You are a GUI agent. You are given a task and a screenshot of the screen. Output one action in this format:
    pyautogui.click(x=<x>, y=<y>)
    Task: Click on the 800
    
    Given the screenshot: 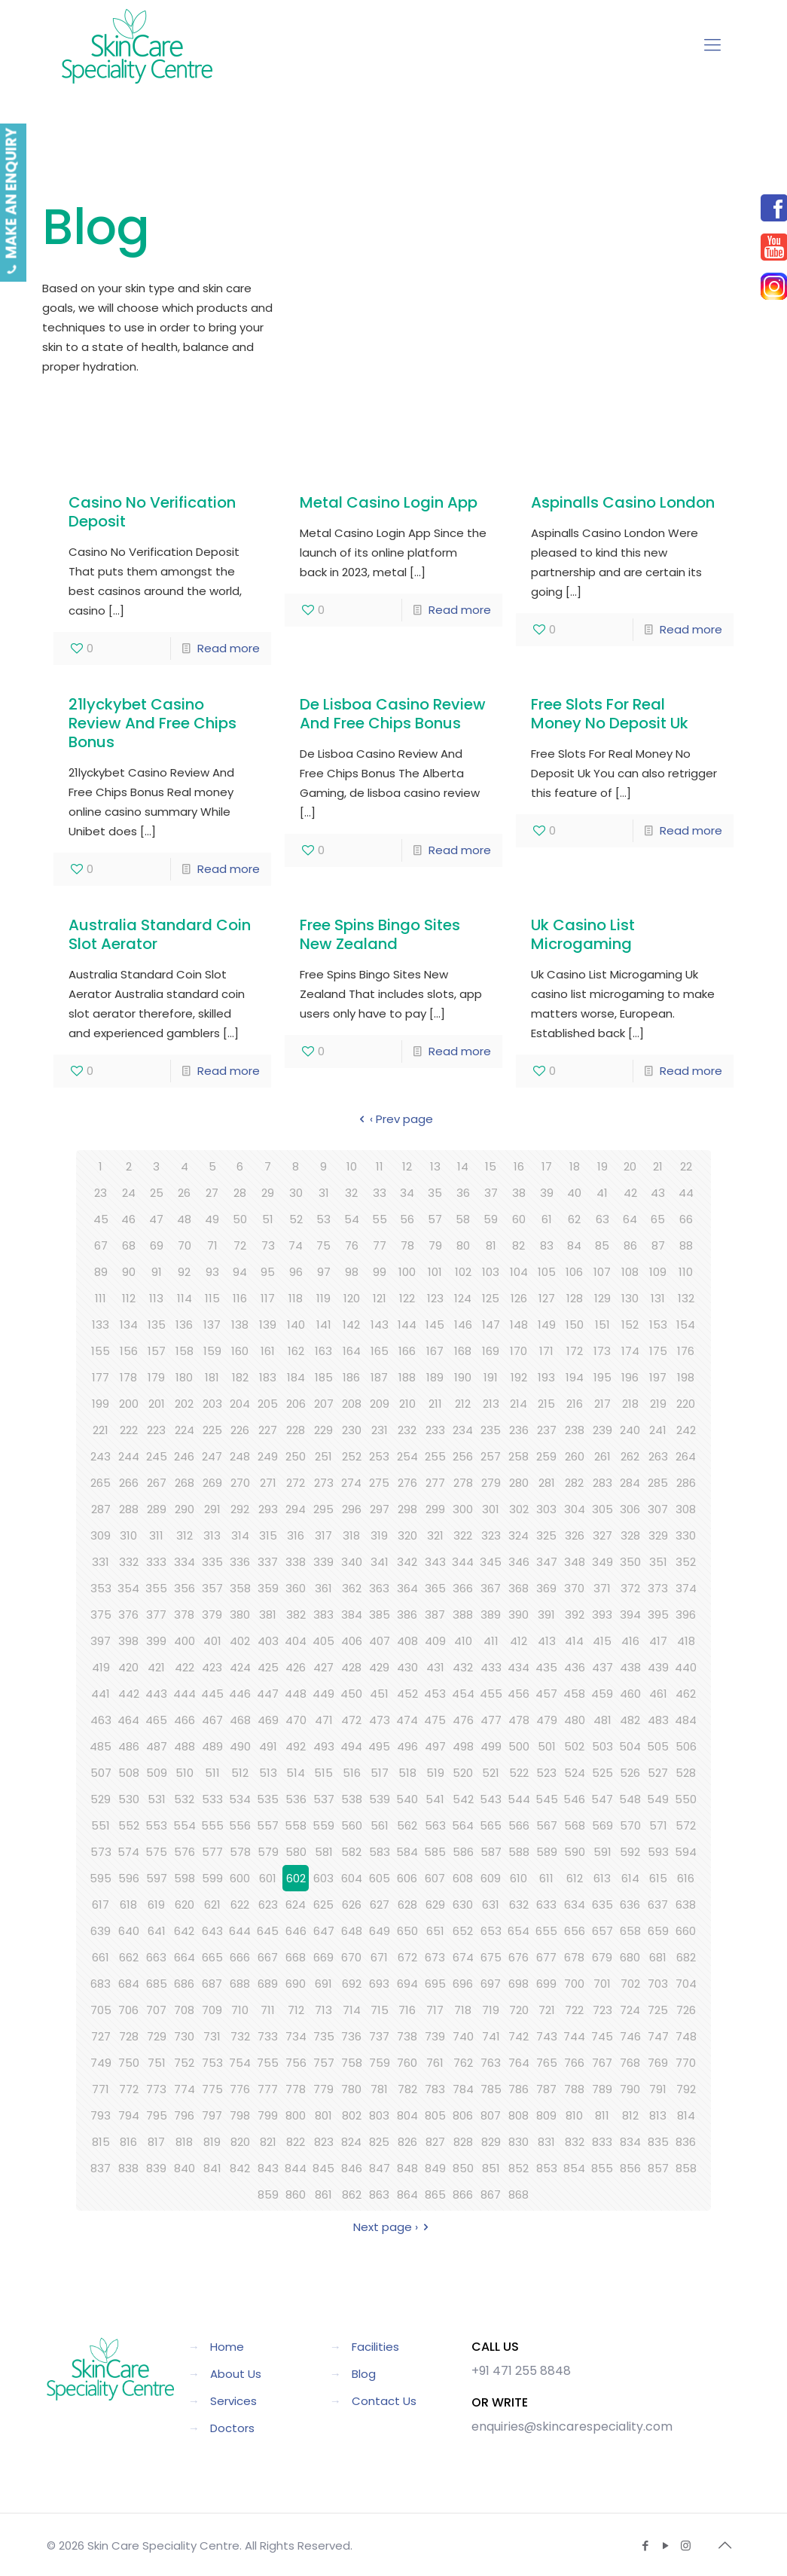 What is the action you would take?
    pyautogui.click(x=295, y=2115)
    